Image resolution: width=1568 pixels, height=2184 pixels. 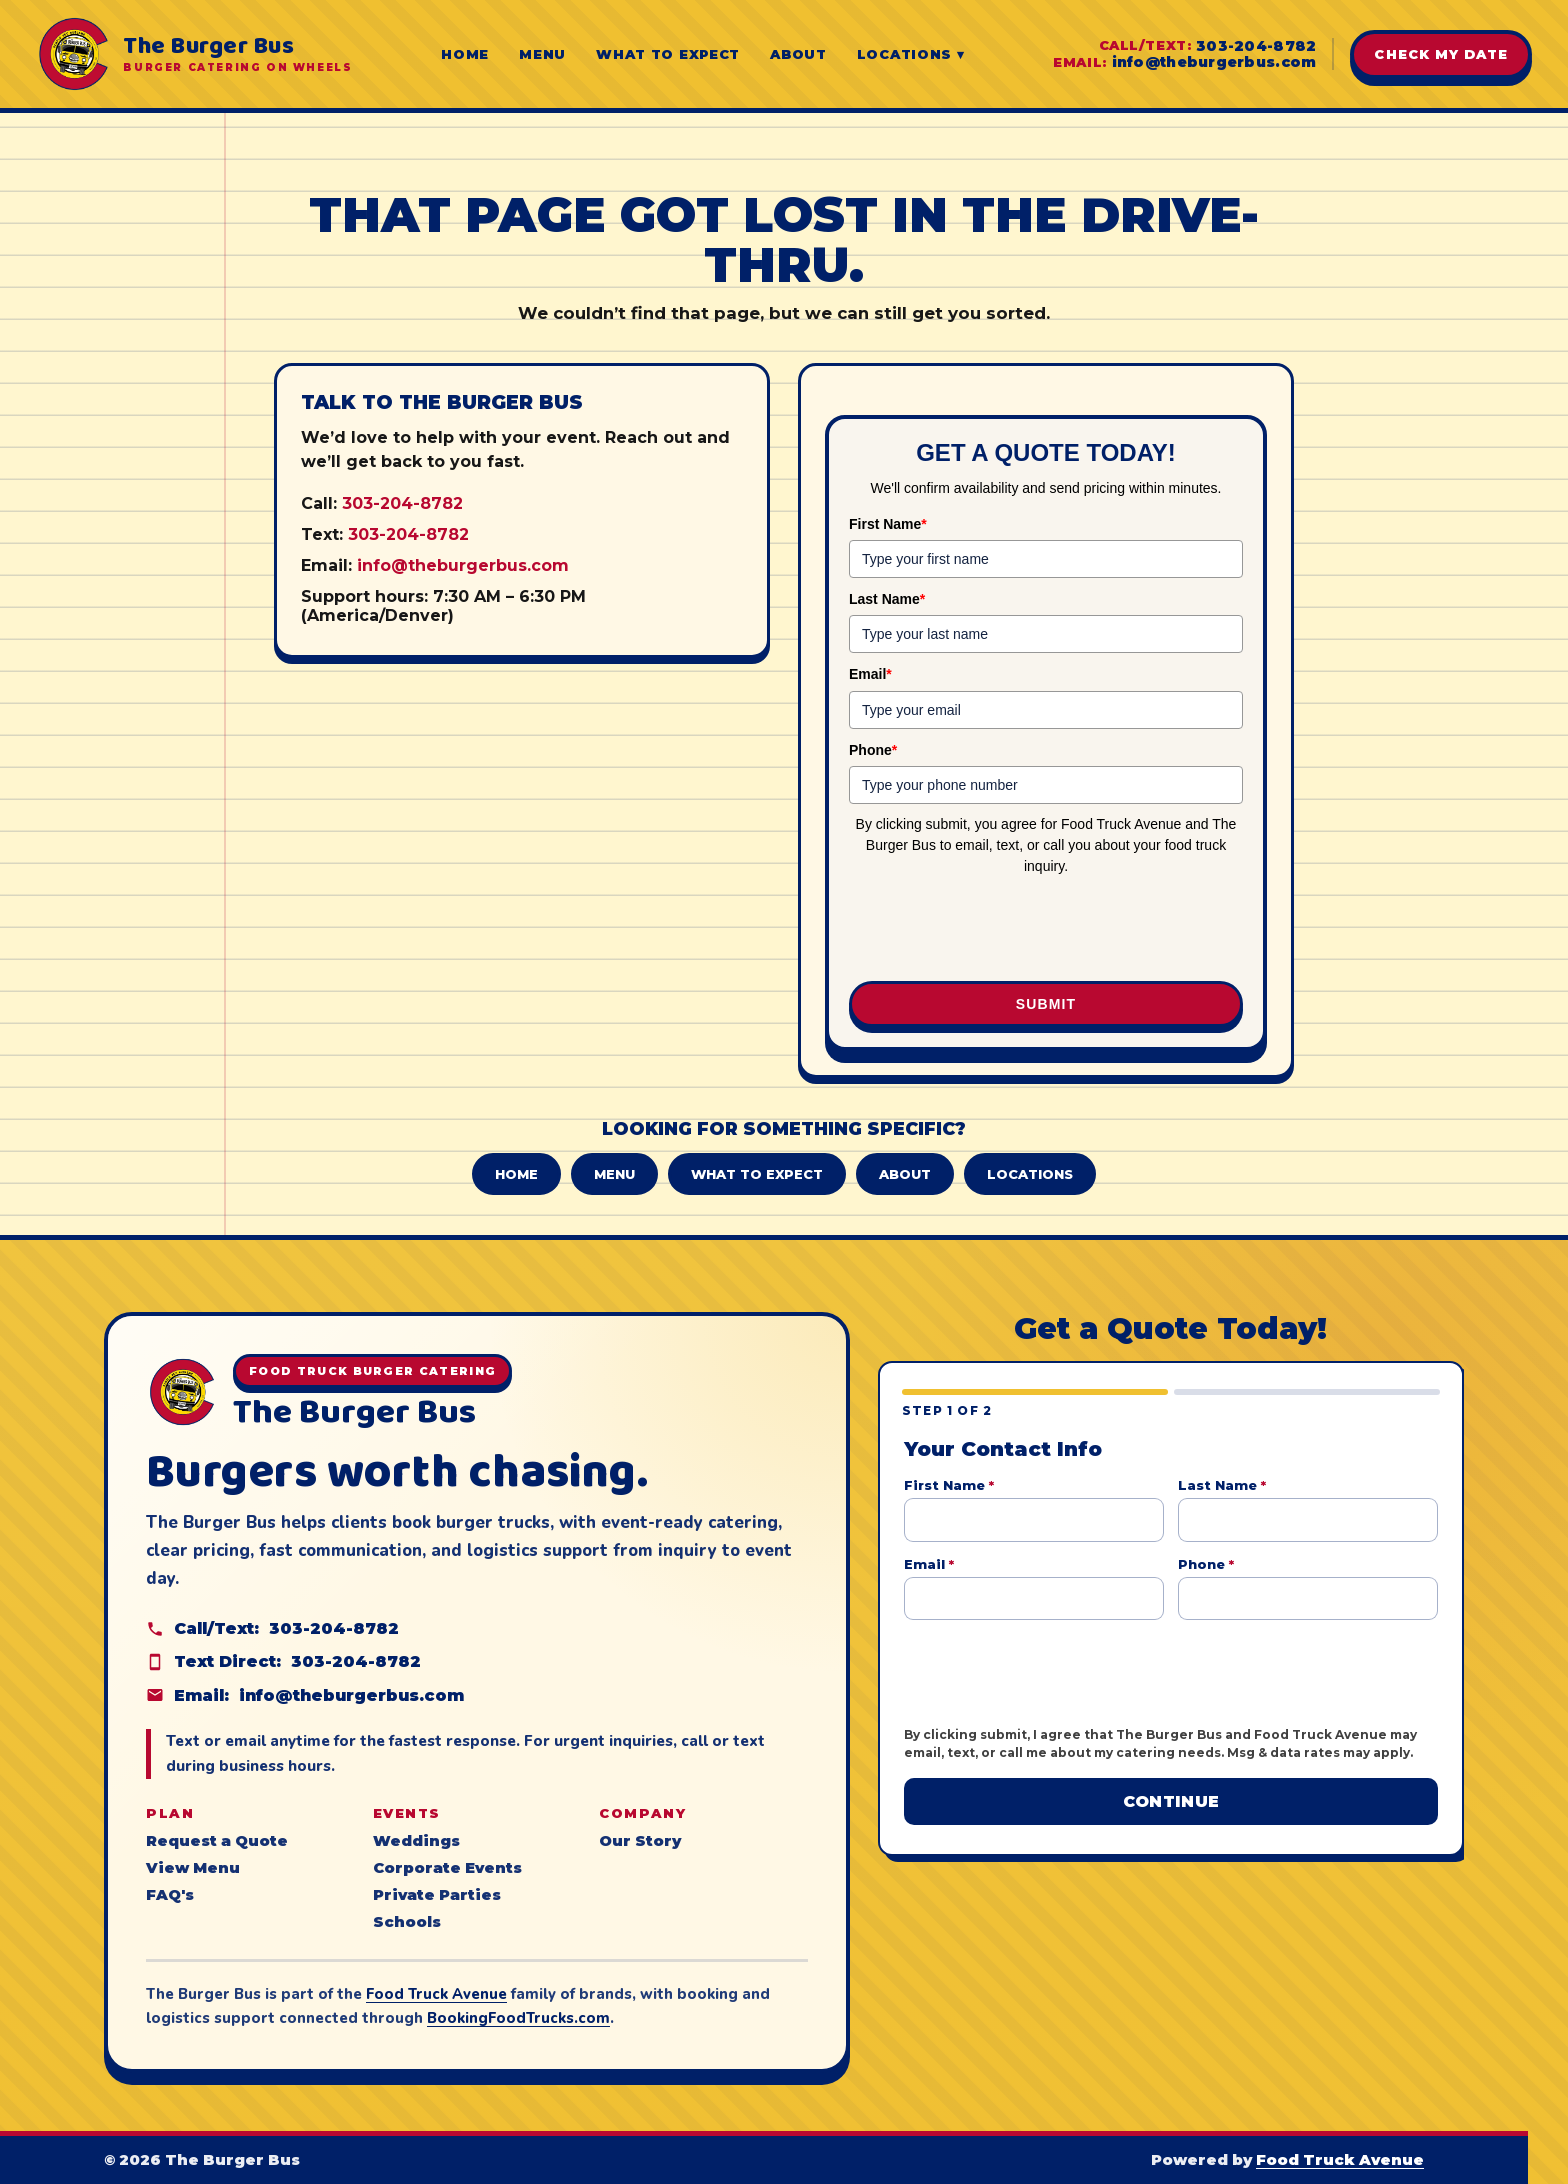 I want to click on Locations, so click(x=1030, y=1174).